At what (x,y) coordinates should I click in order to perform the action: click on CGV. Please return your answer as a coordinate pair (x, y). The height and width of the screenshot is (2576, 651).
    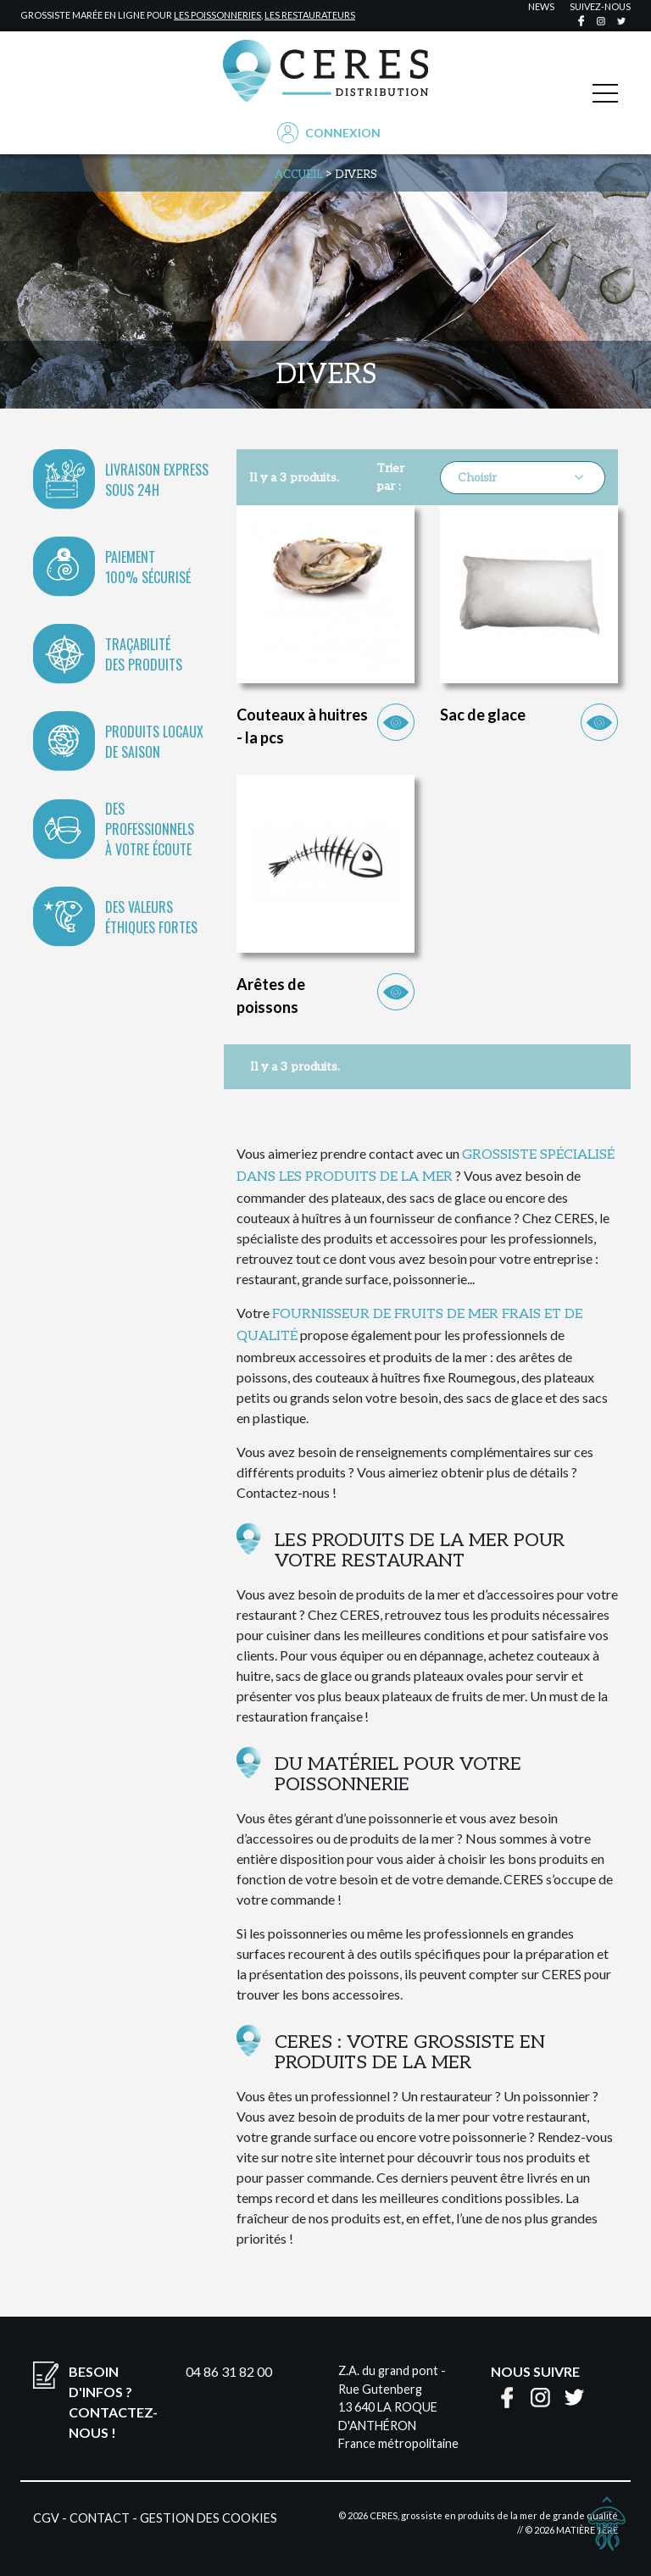
    Looking at the image, I should click on (46, 2518).